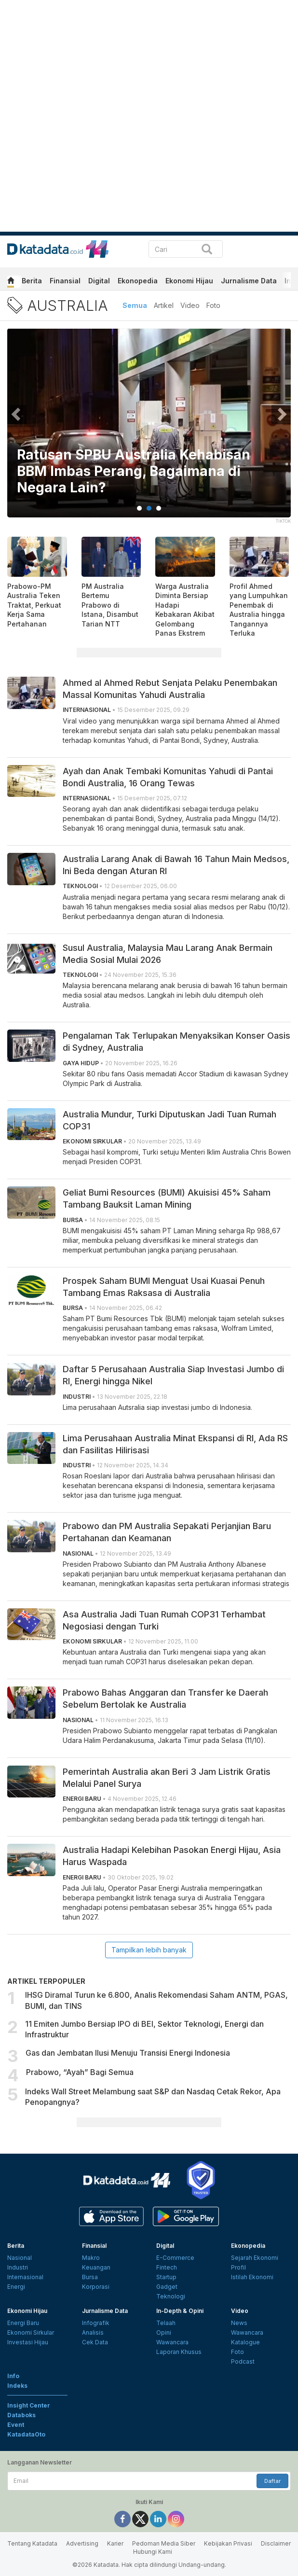  What do you see at coordinates (13, 2376) in the screenshot?
I see `Info` at bounding box center [13, 2376].